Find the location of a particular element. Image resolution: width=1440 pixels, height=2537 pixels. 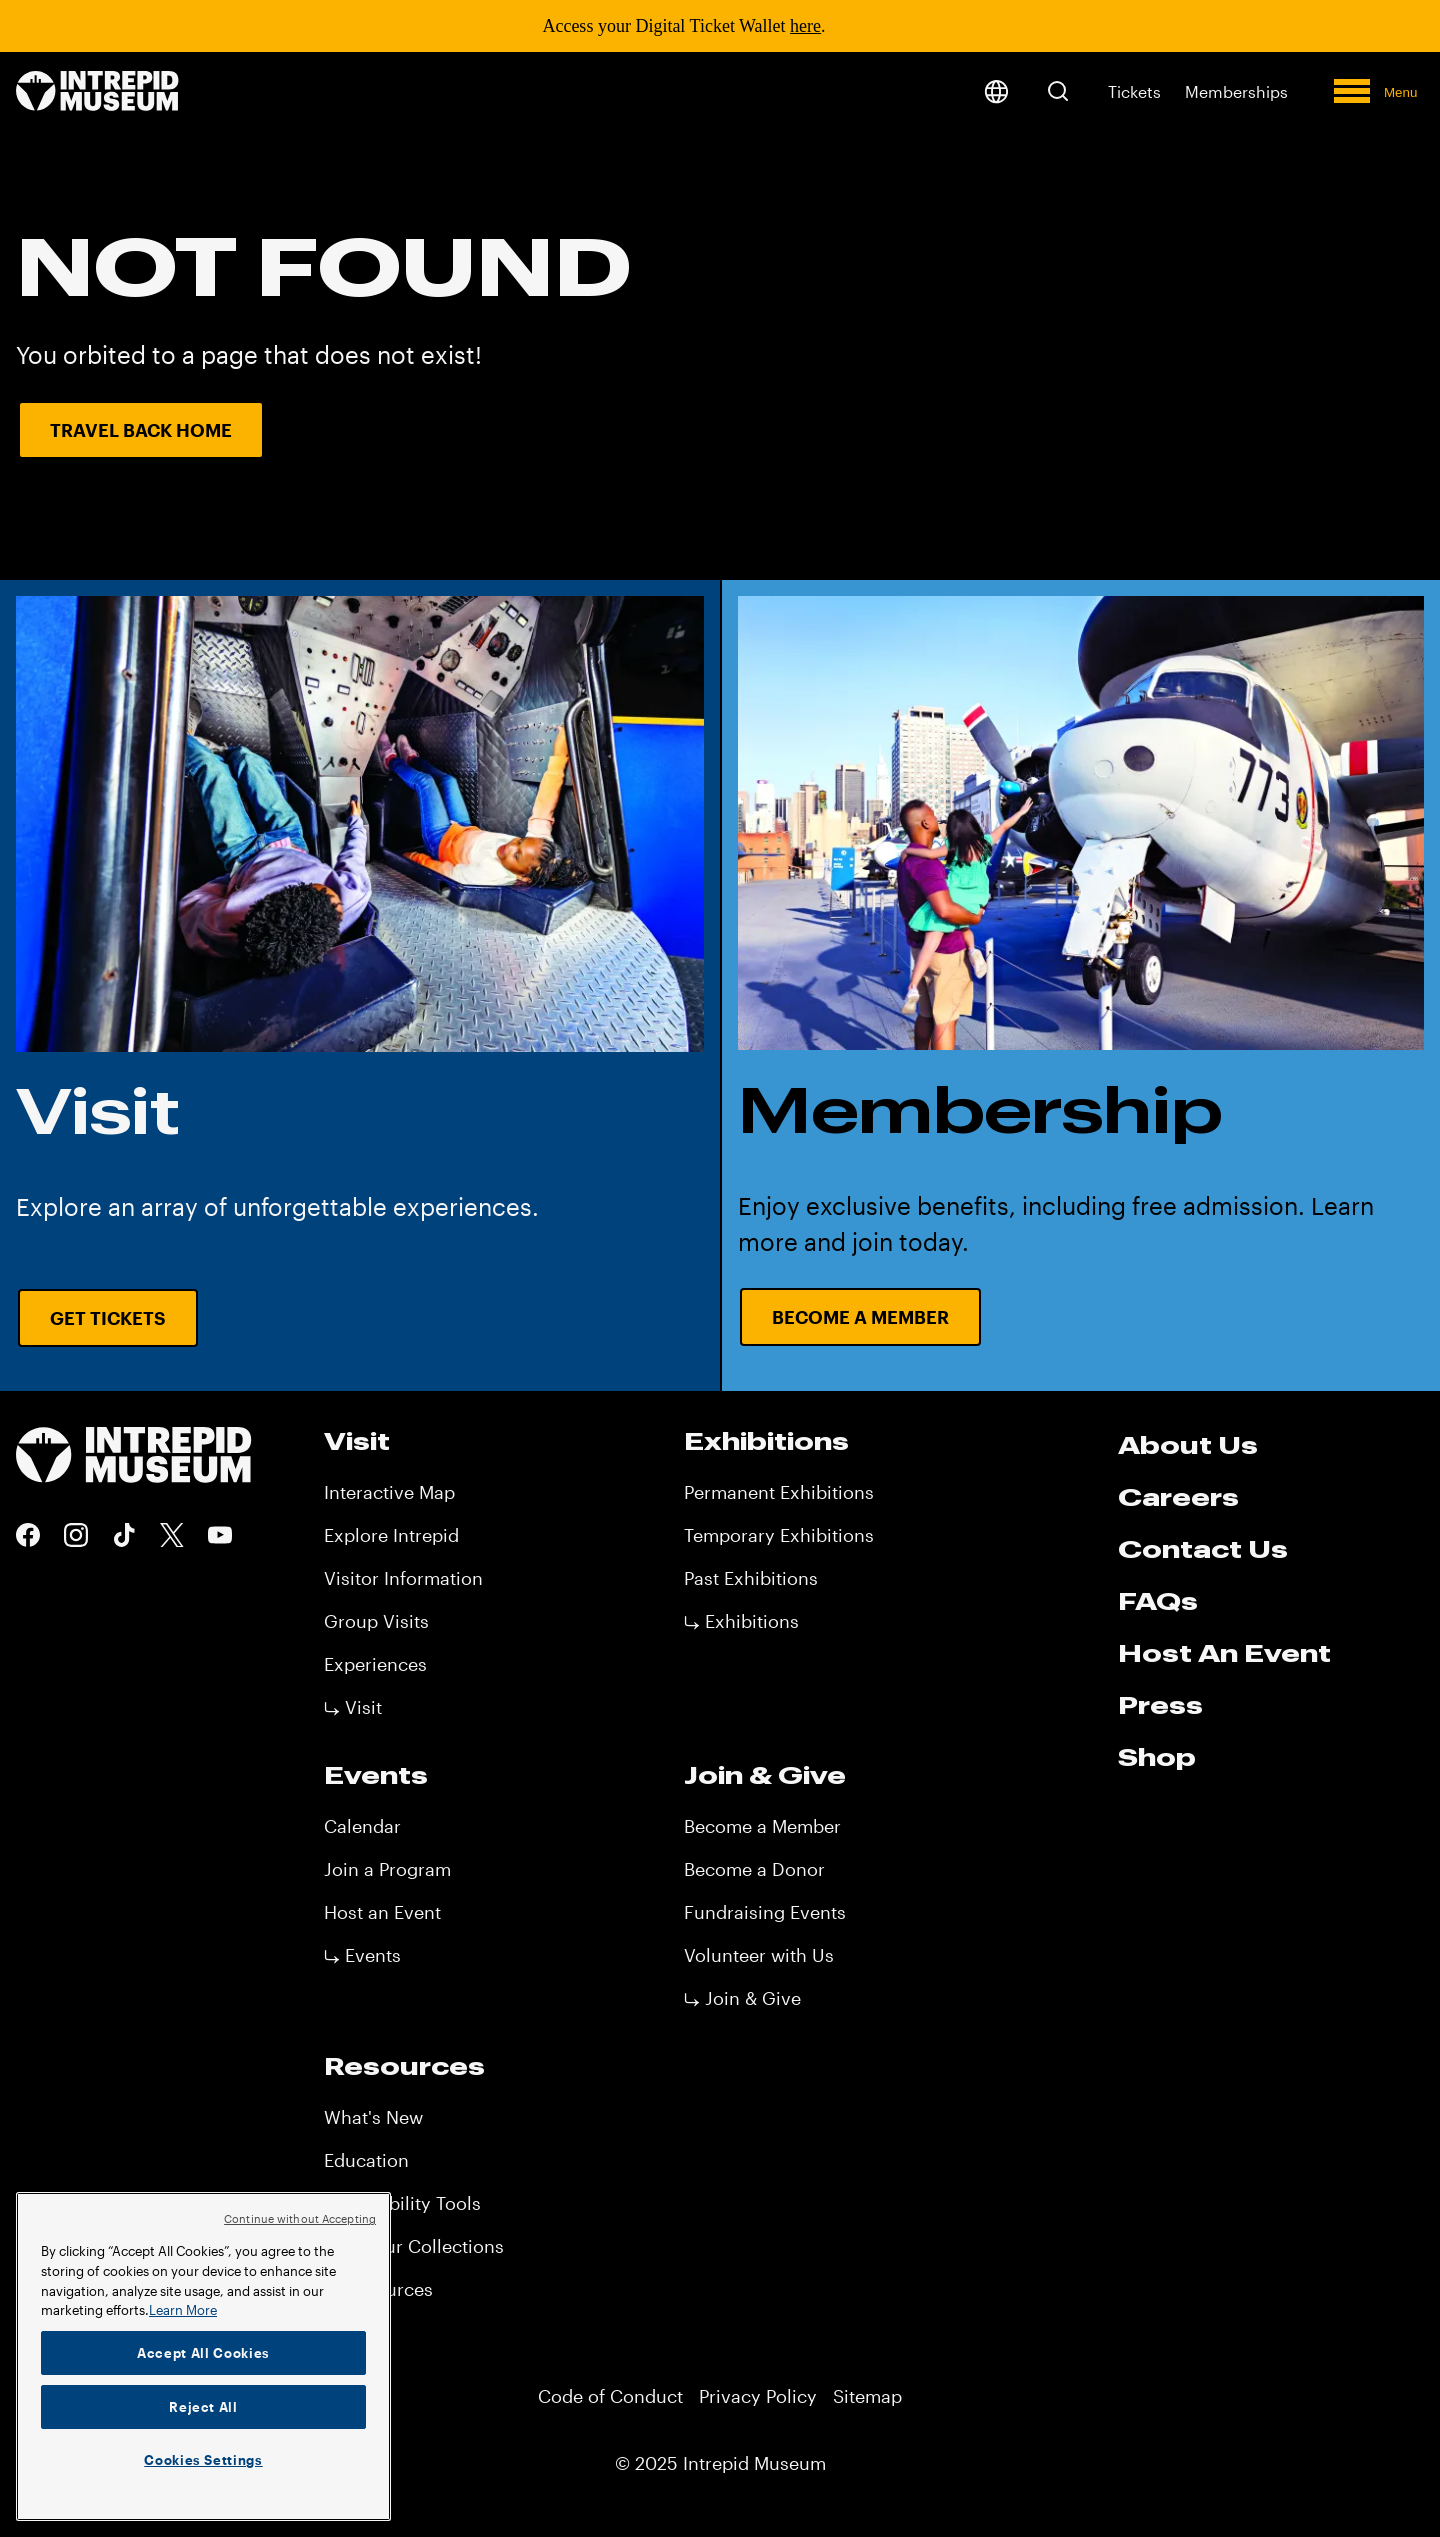

Group Visits is located at coordinates (376, 1621).